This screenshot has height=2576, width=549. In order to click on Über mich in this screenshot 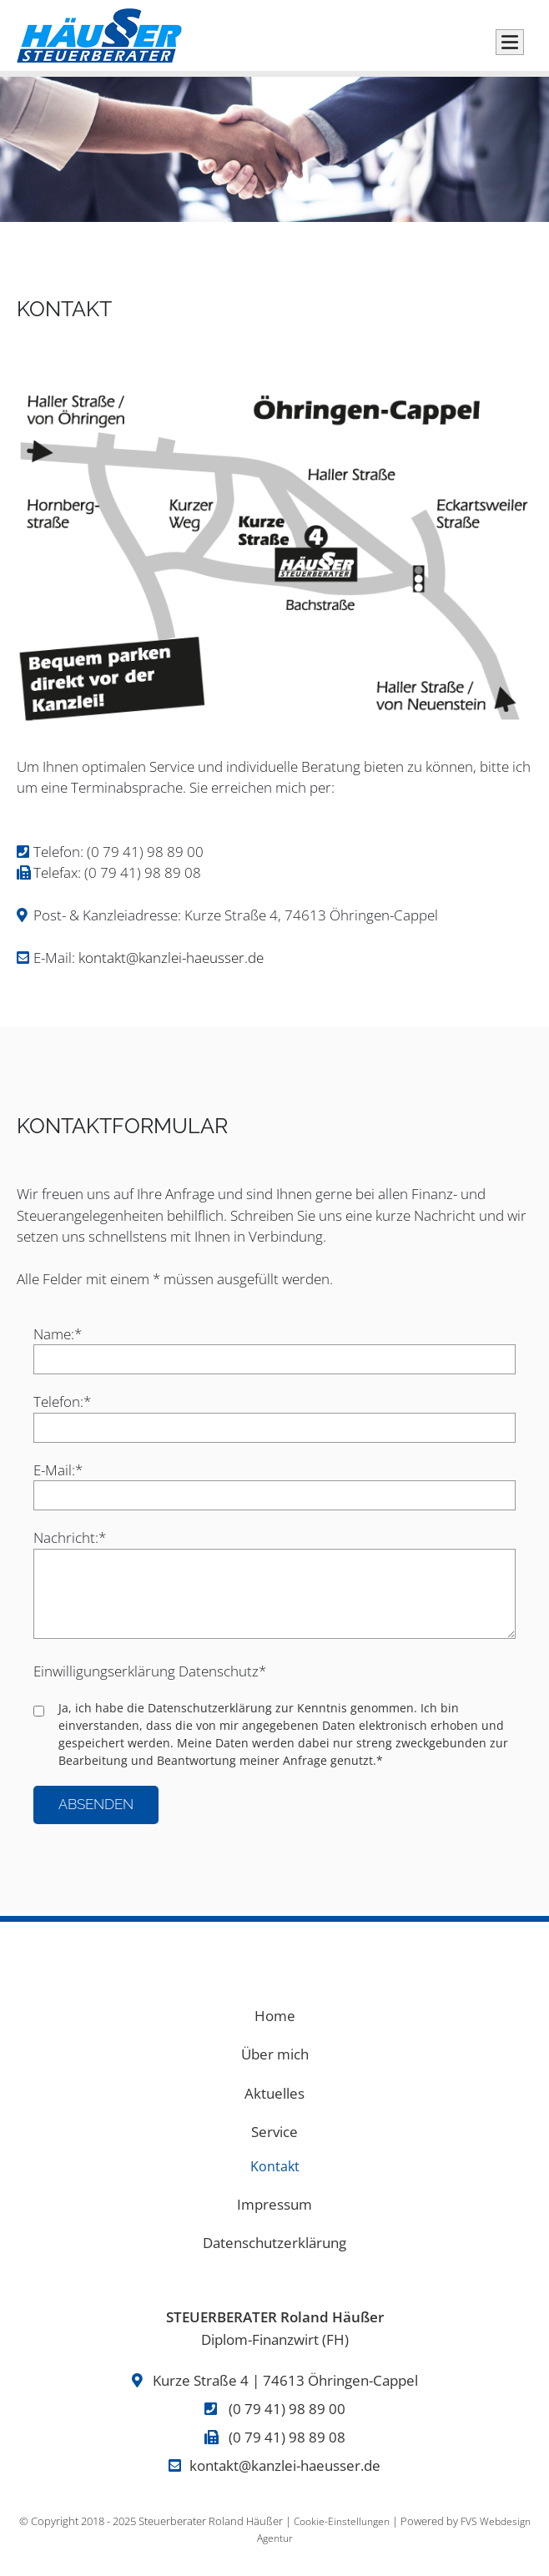, I will do `click(275, 2054)`.